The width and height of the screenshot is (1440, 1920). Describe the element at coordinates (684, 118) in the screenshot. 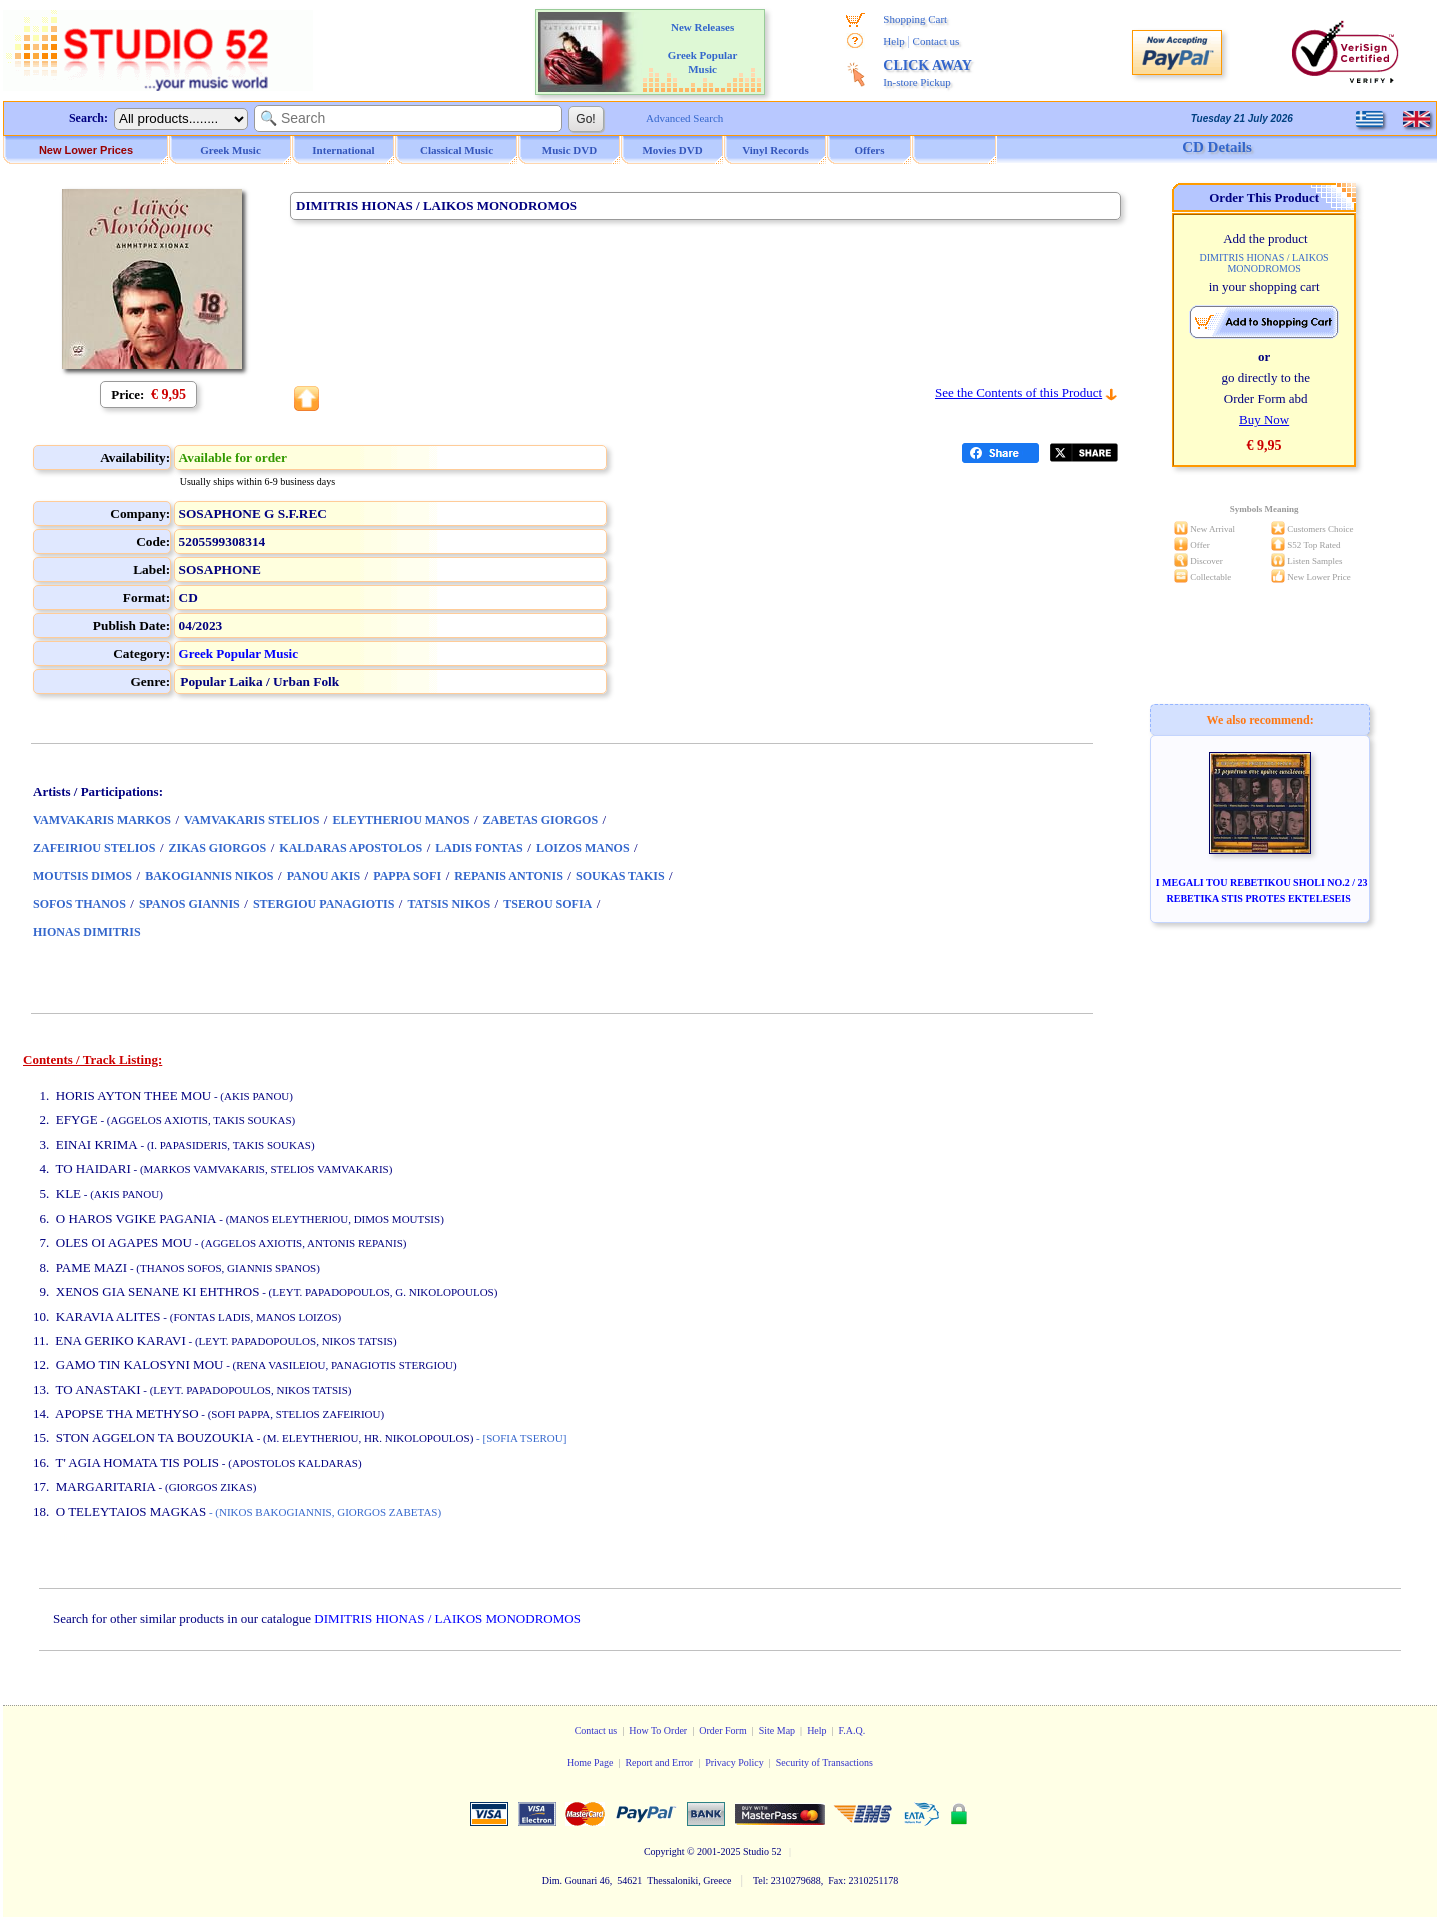

I see `Advanced Search` at that location.